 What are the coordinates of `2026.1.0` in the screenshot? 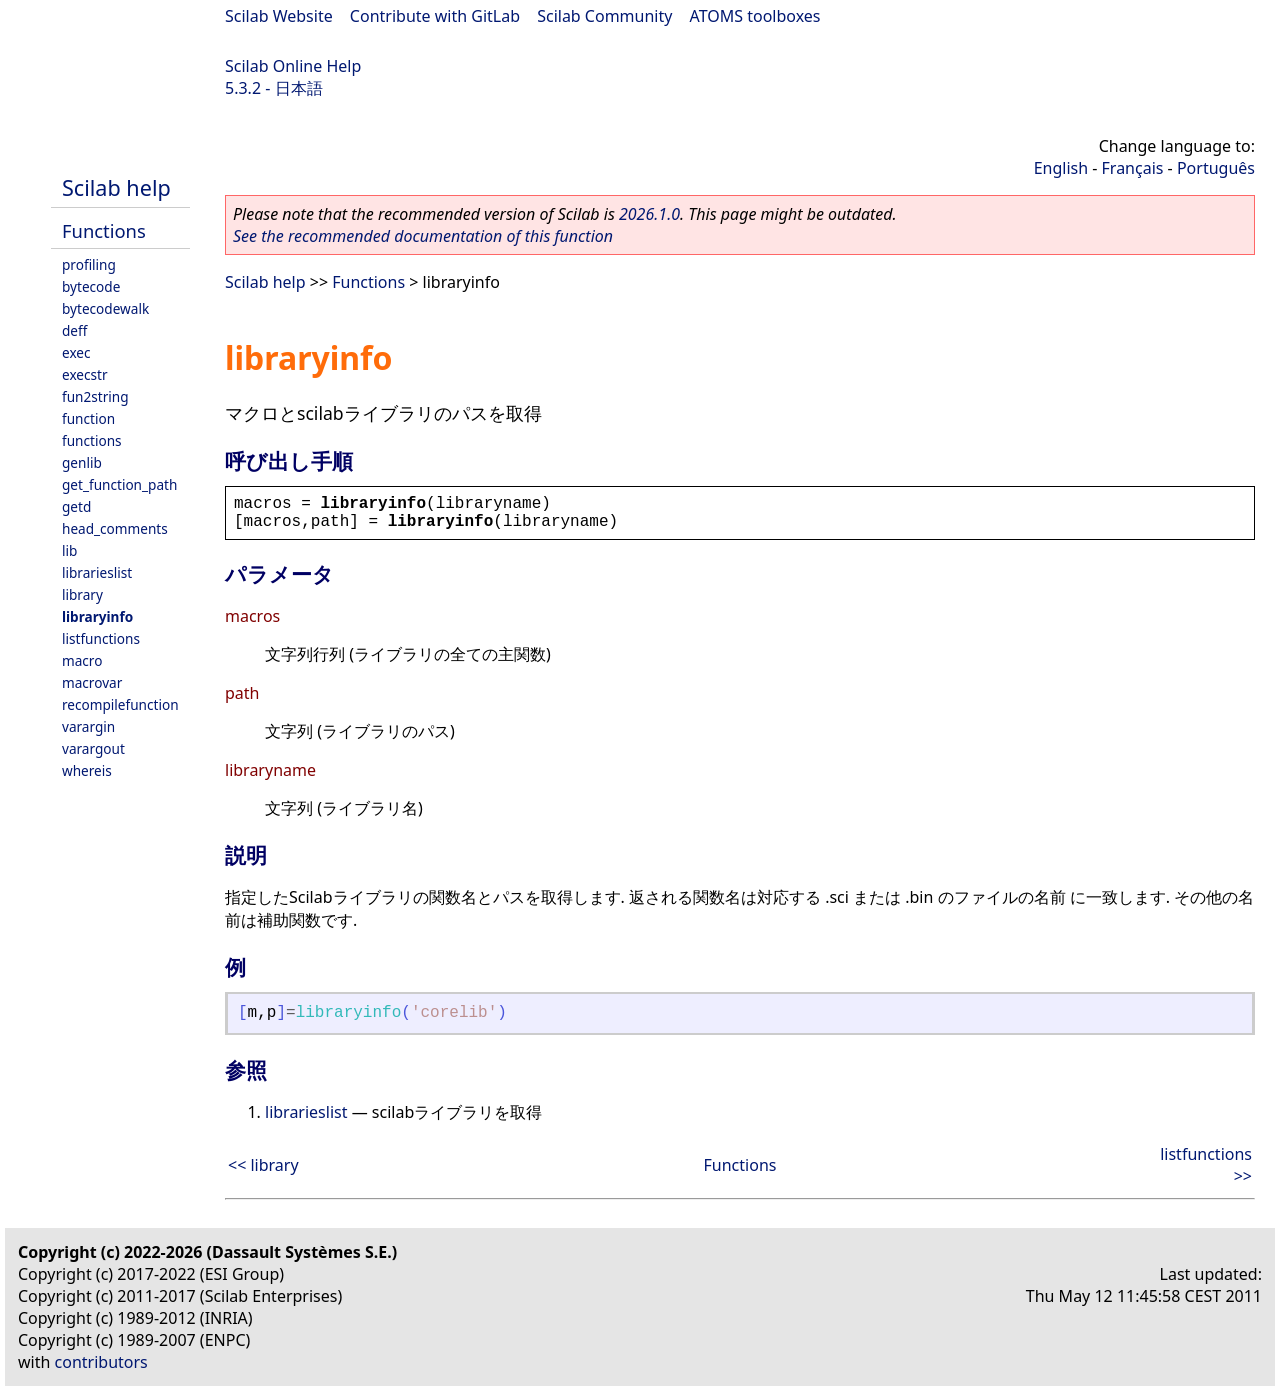 It's located at (649, 214).